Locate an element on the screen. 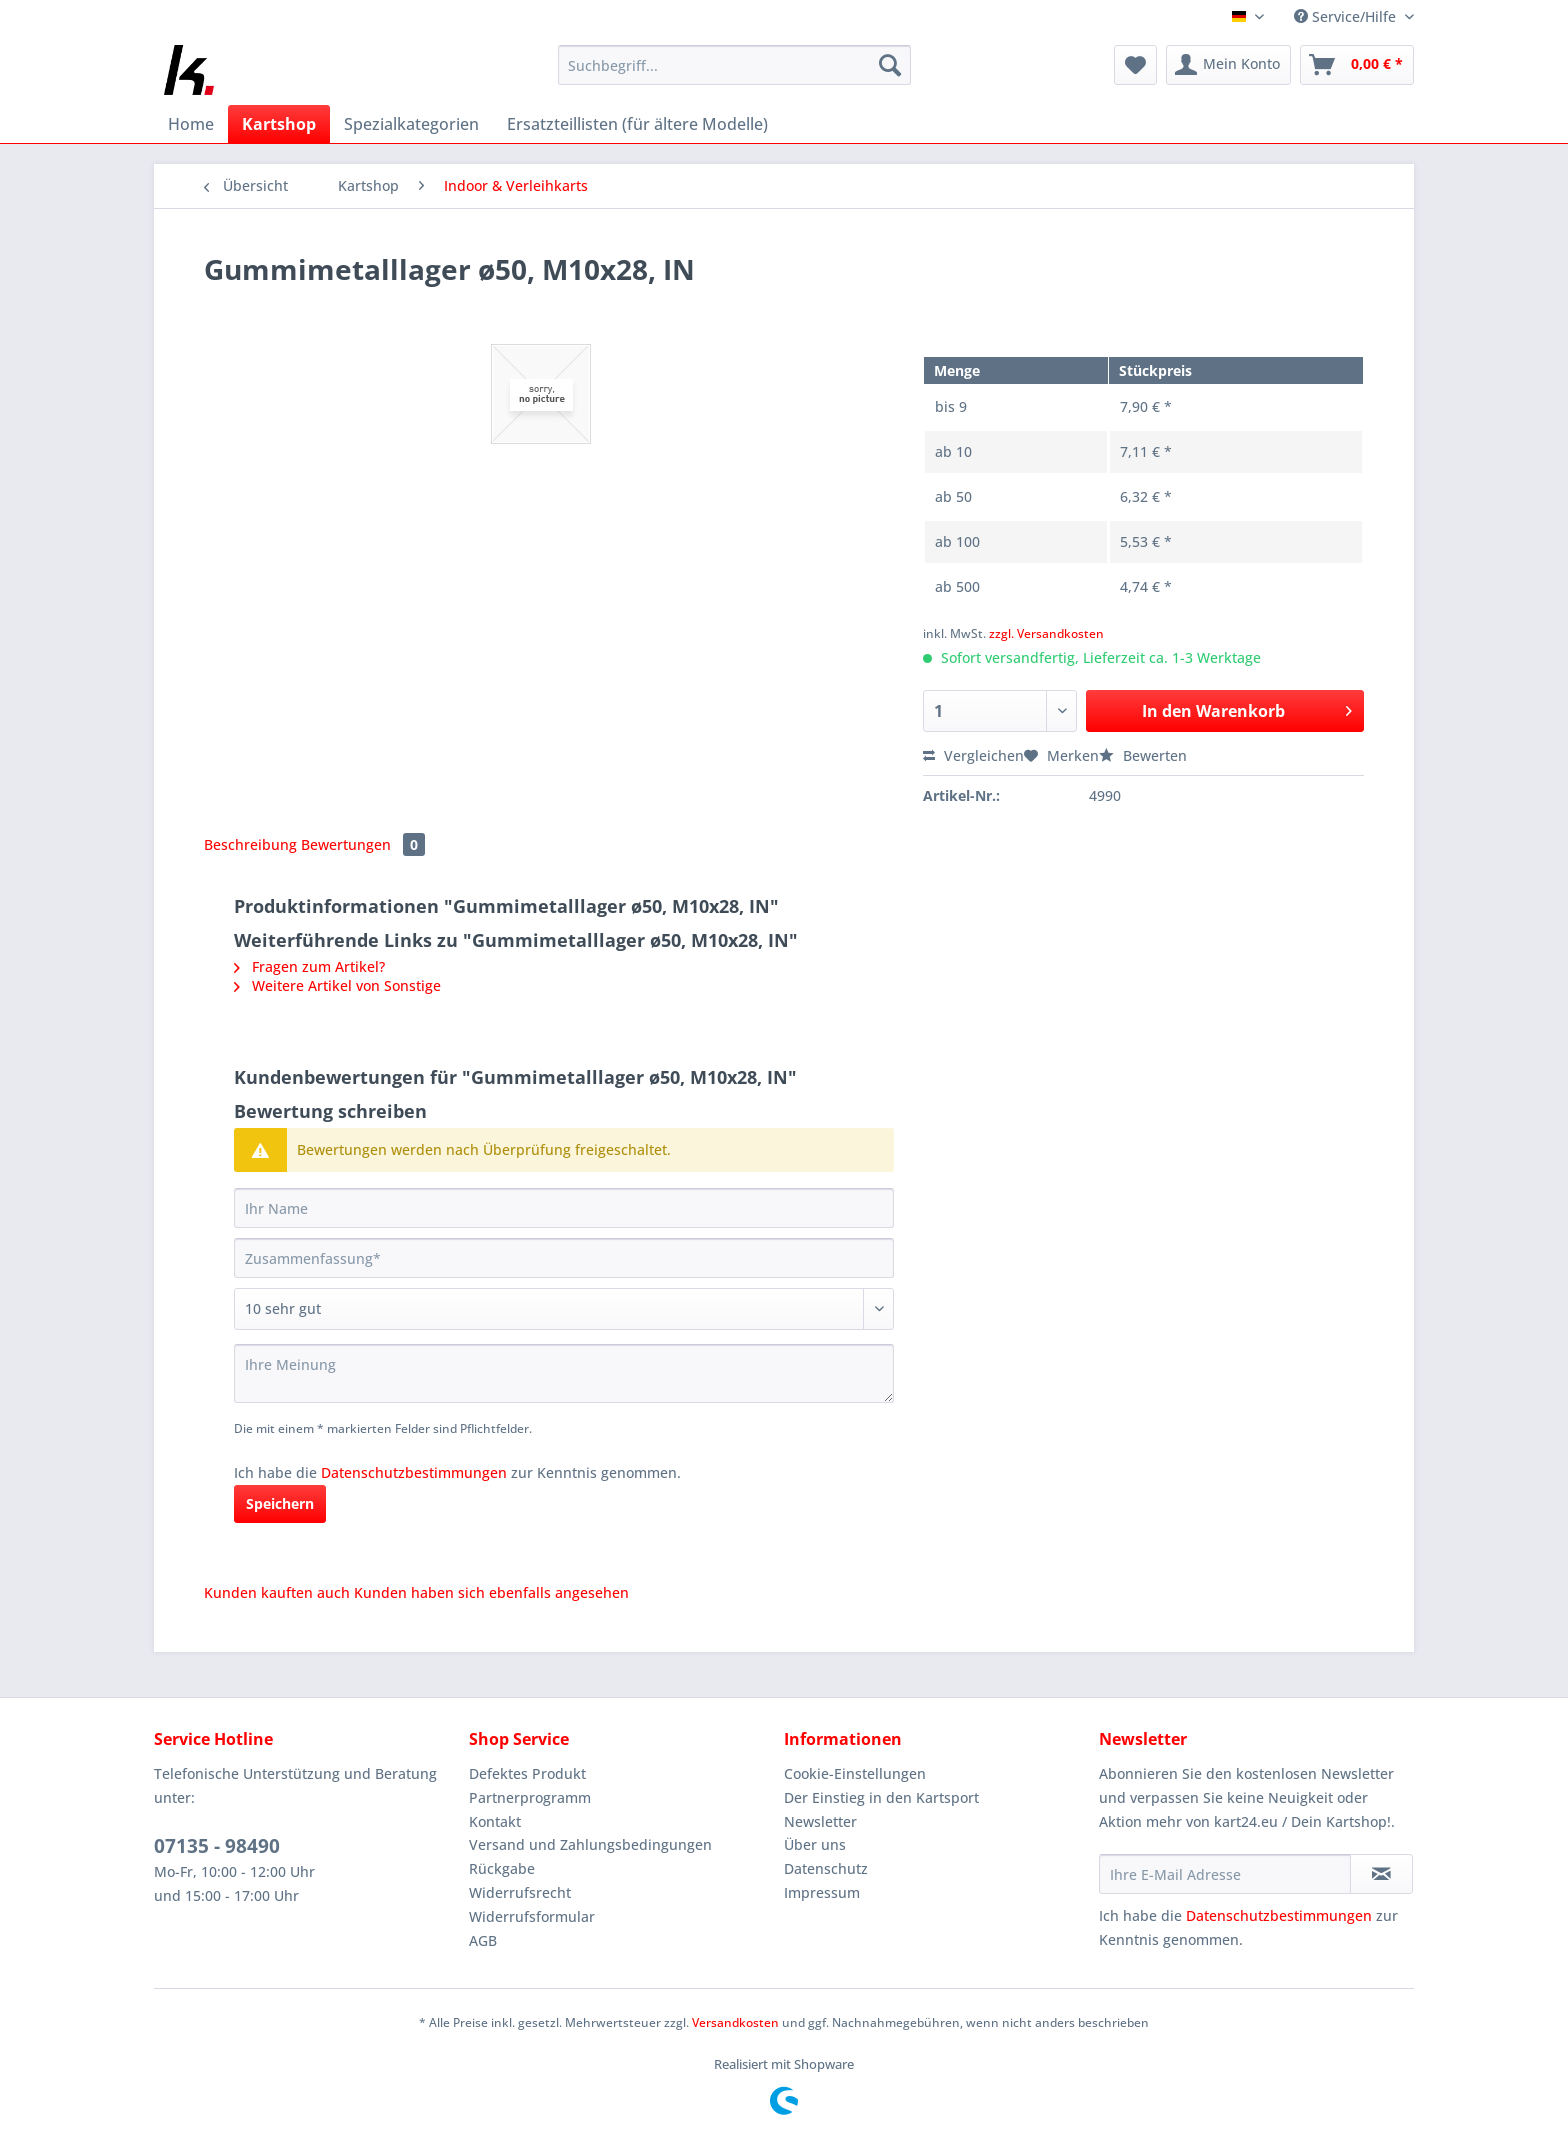  [Suchen] is located at coordinates (890, 65).